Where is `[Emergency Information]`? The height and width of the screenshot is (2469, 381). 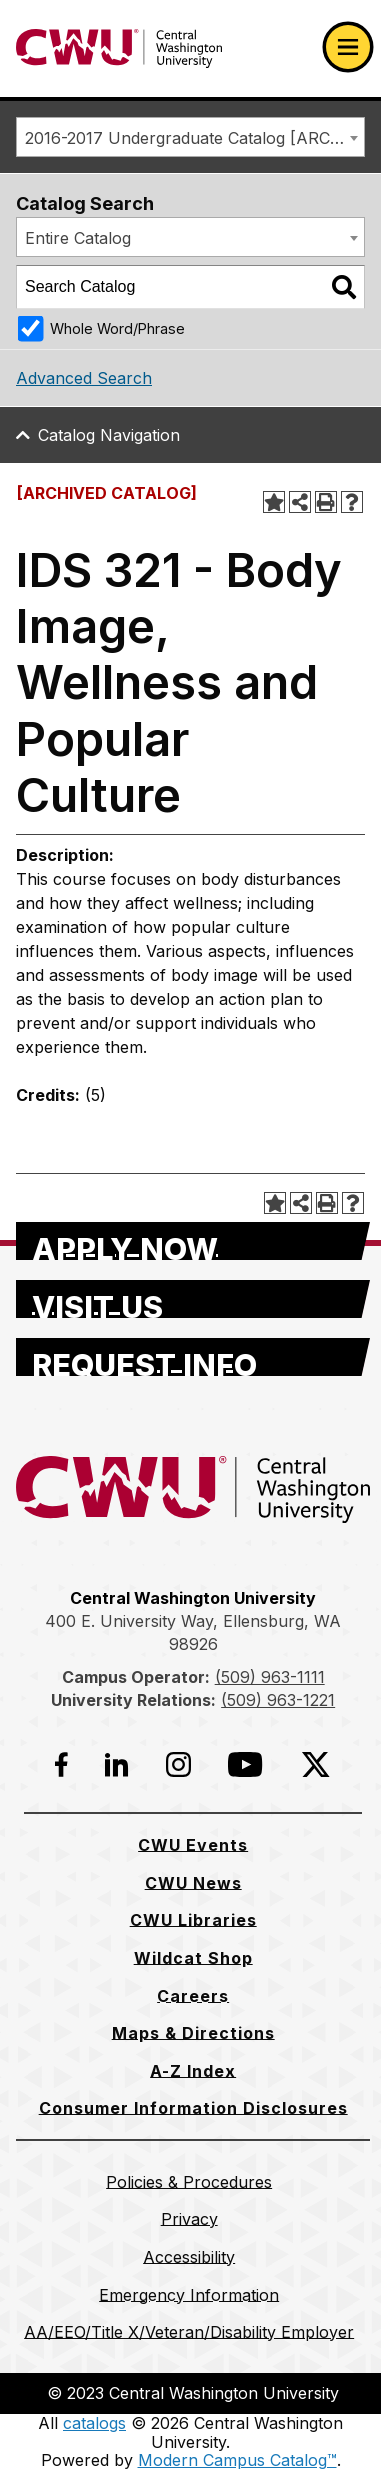 [Emergency Information] is located at coordinates (189, 2295).